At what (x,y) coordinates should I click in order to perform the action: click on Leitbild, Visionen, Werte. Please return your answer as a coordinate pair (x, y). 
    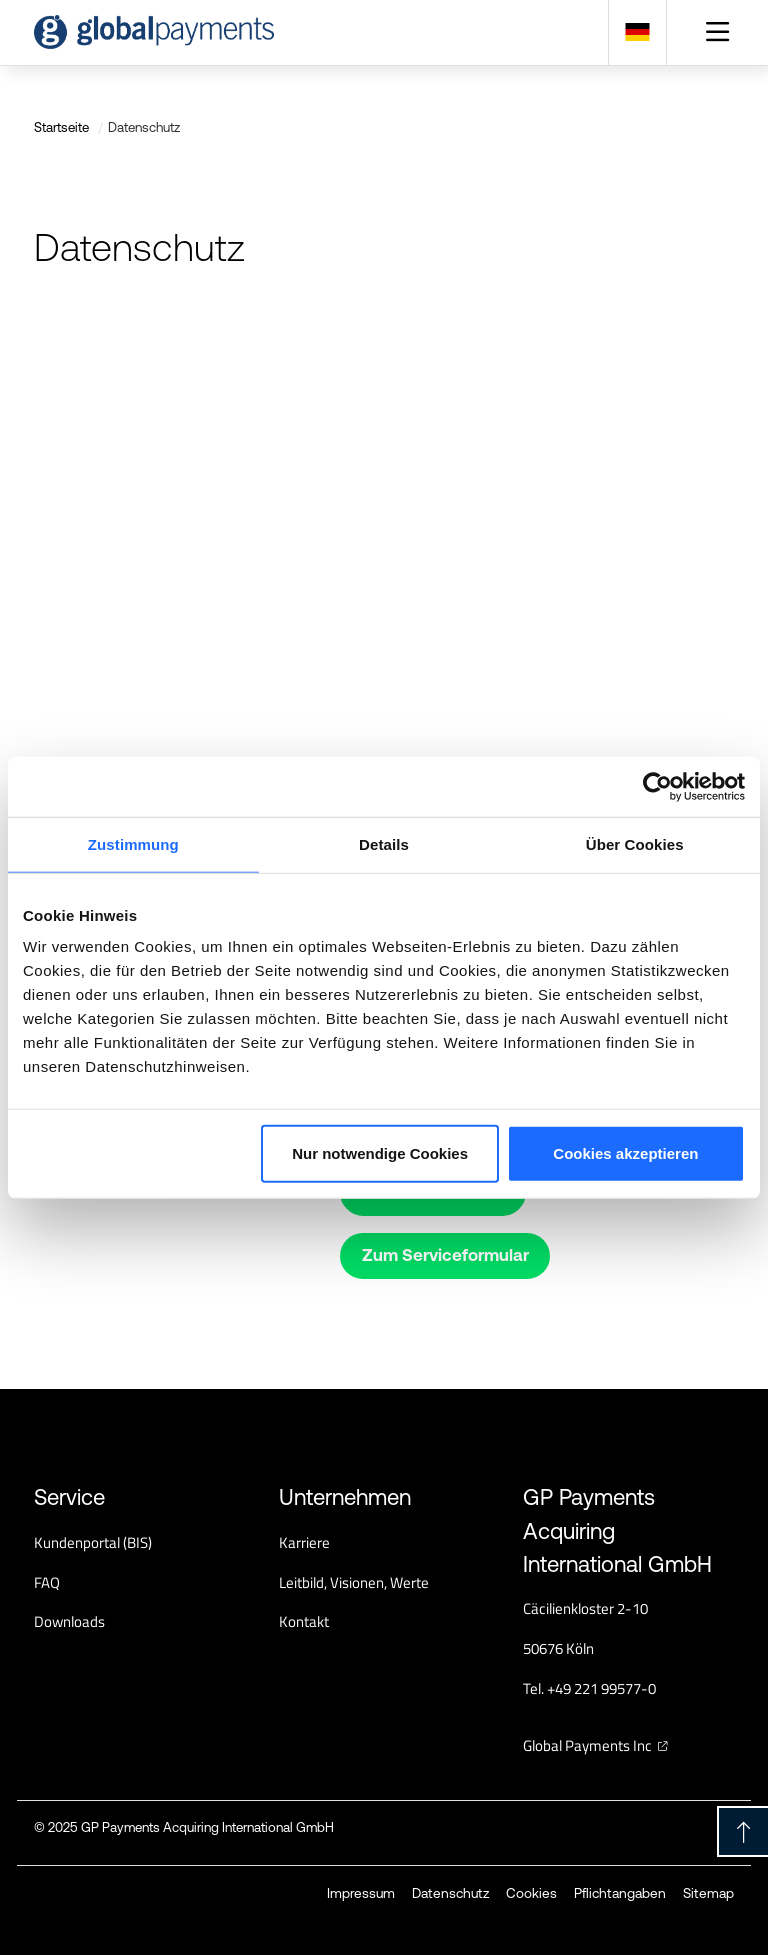
    Looking at the image, I should click on (354, 1582).